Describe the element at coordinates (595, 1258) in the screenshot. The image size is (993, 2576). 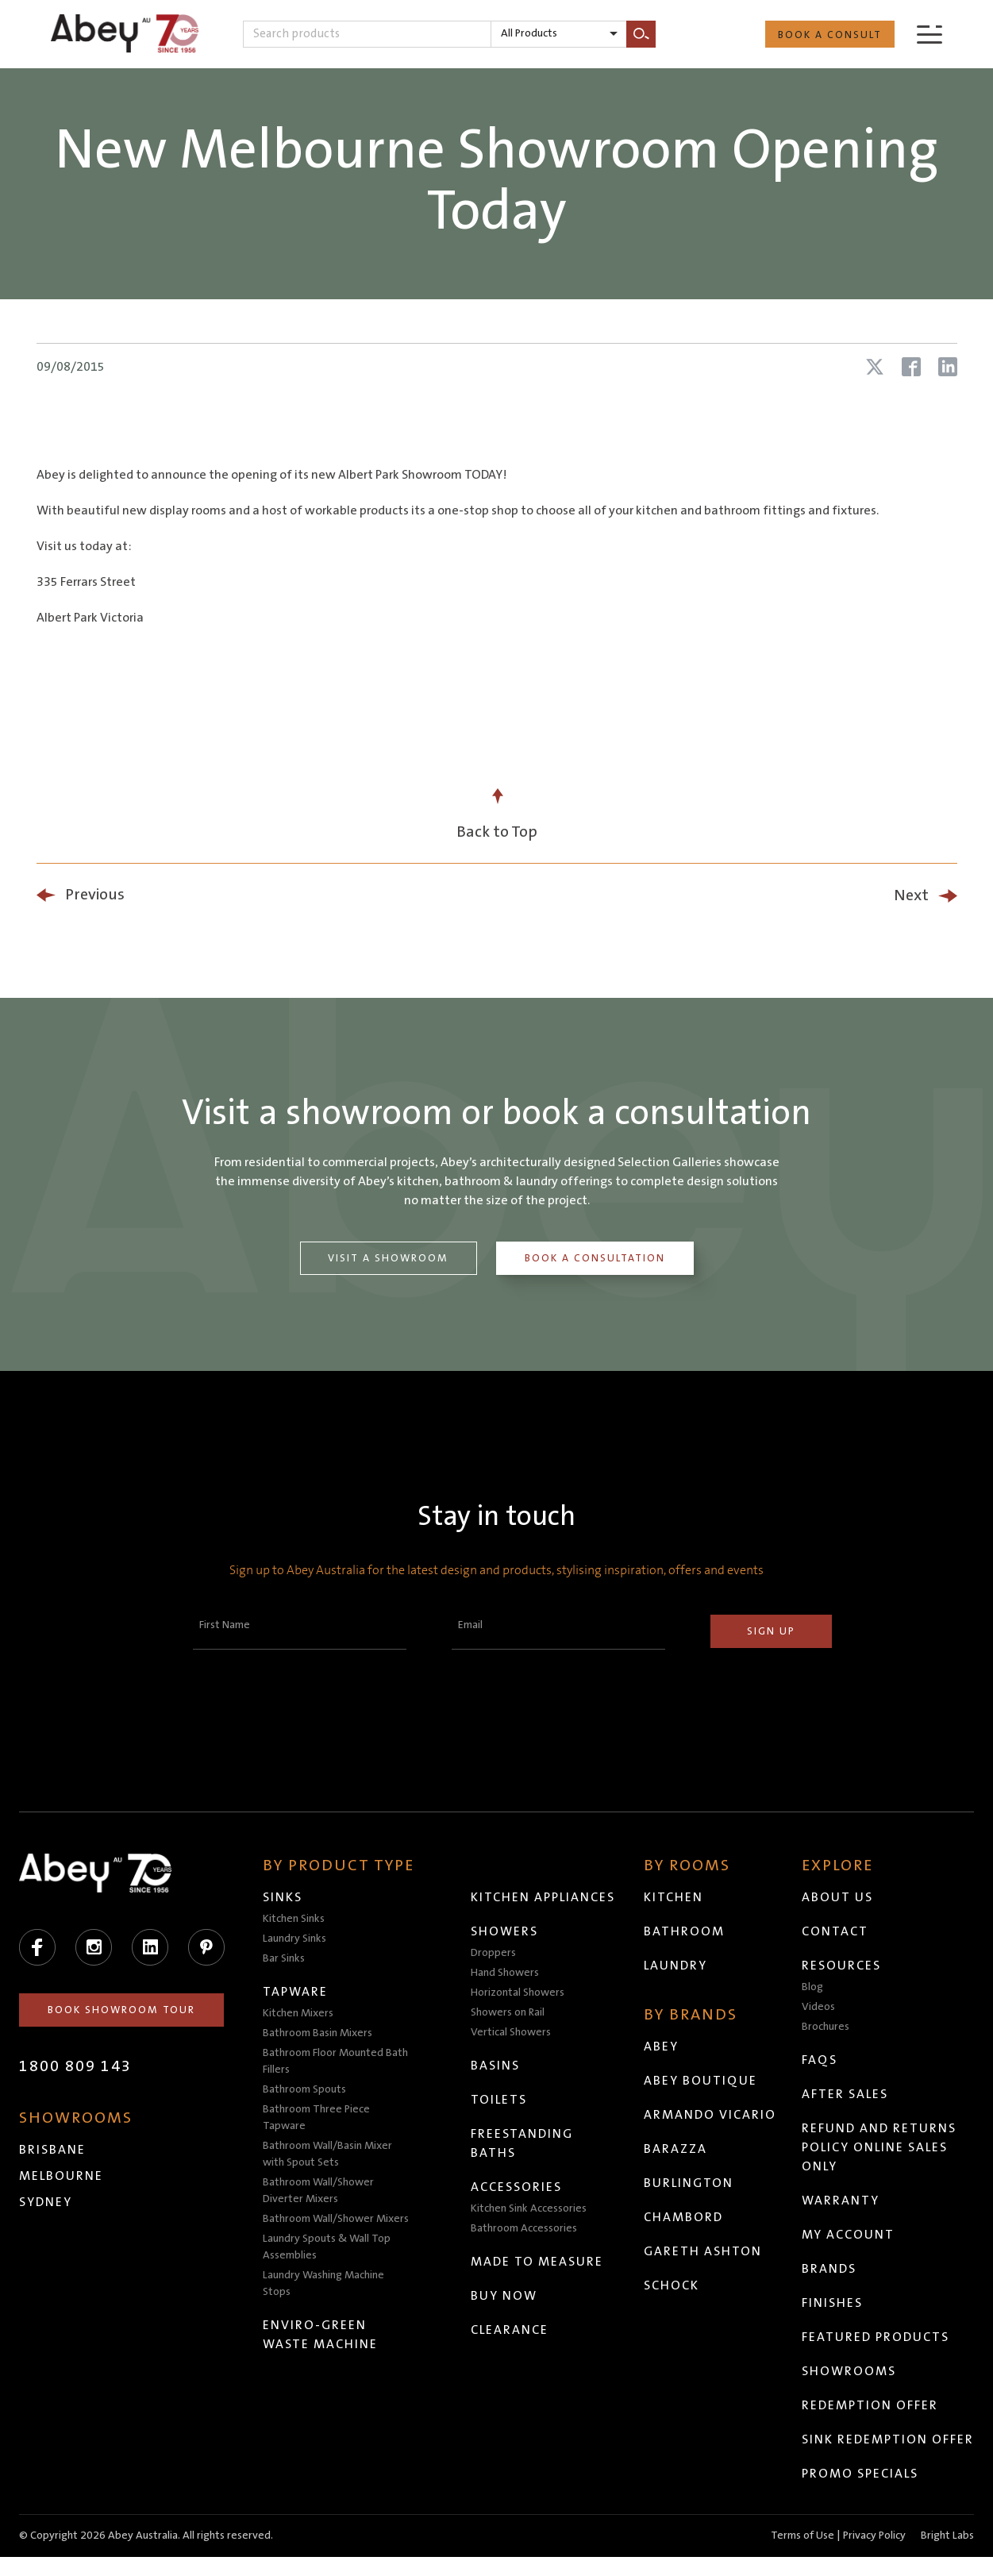
I see `Book a Consultation` at that location.